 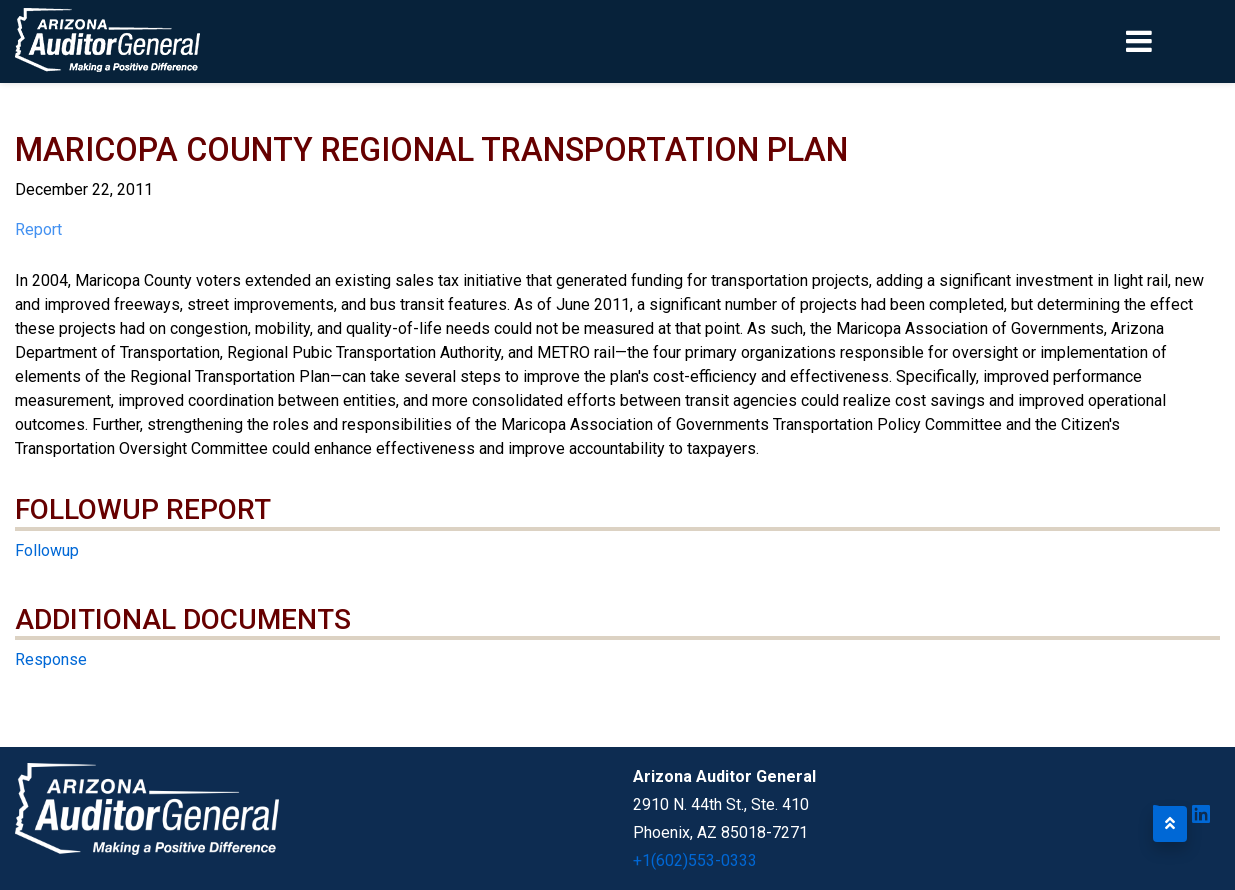 What do you see at coordinates (38, 229) in the screenshot?
I see `Report` at bounding box center [38, 229].